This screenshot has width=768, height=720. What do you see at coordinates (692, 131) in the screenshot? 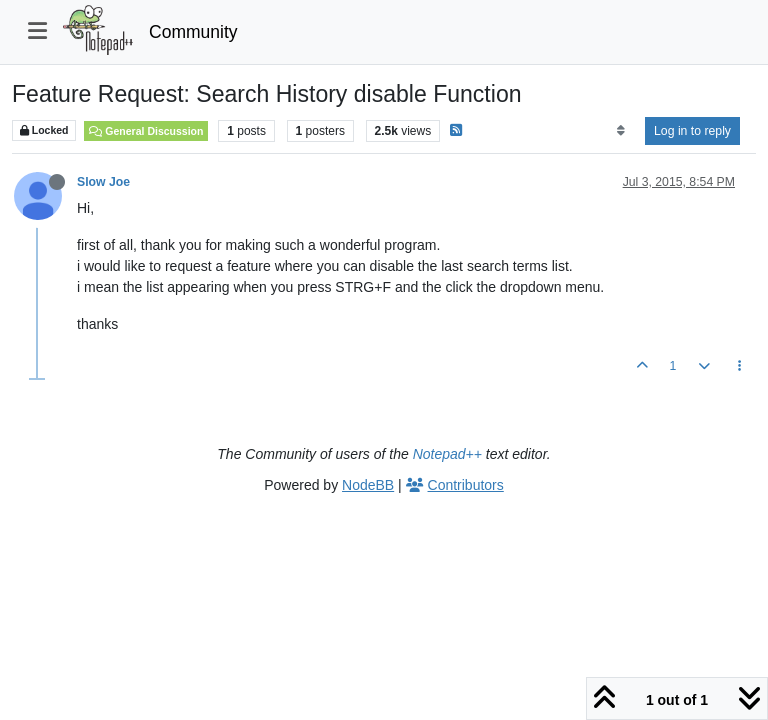
I see `Log in to reply` at bounding box center [692, 131].